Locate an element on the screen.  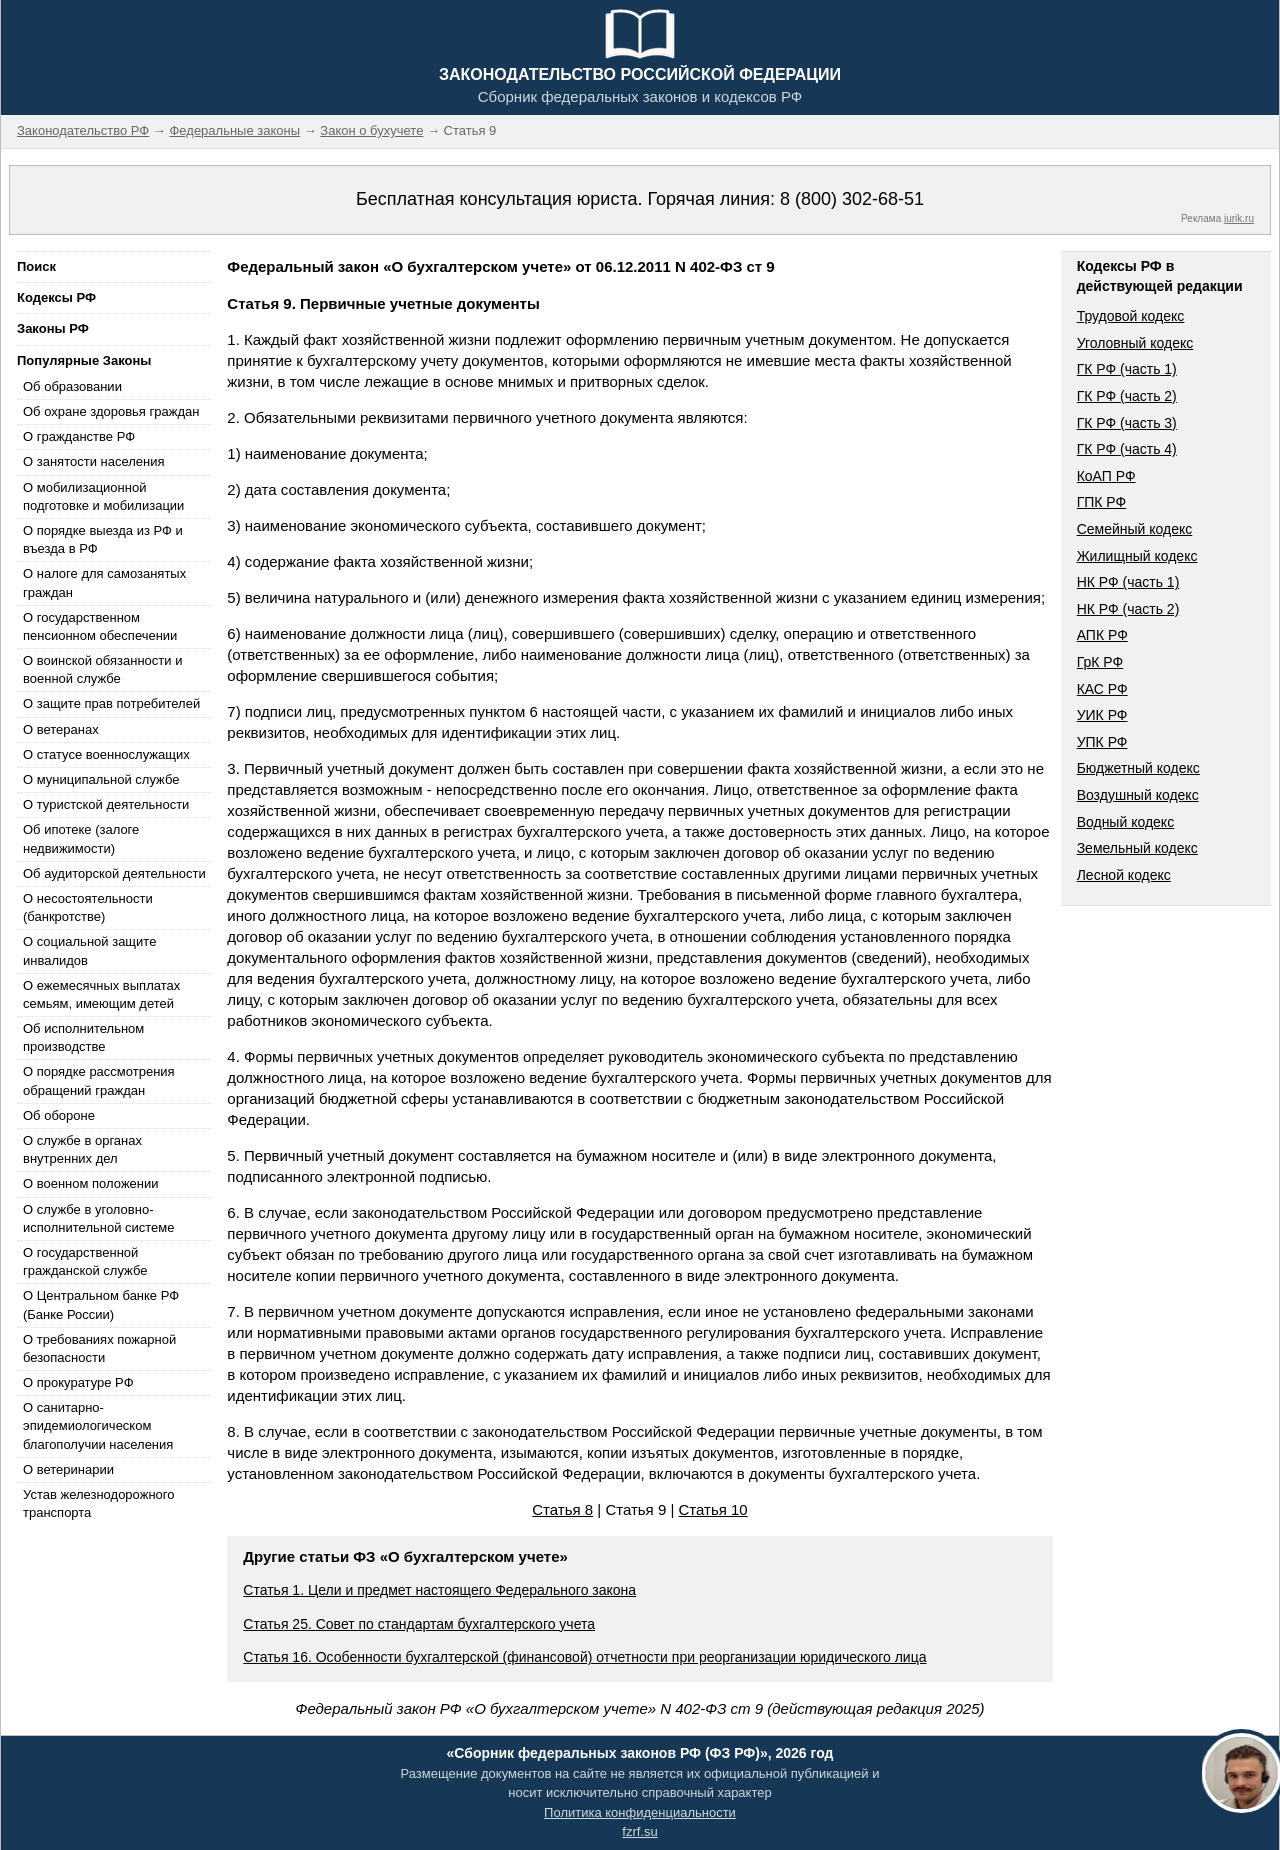
О налоге для самозанятых граждан is located at coordinates (104, 582).